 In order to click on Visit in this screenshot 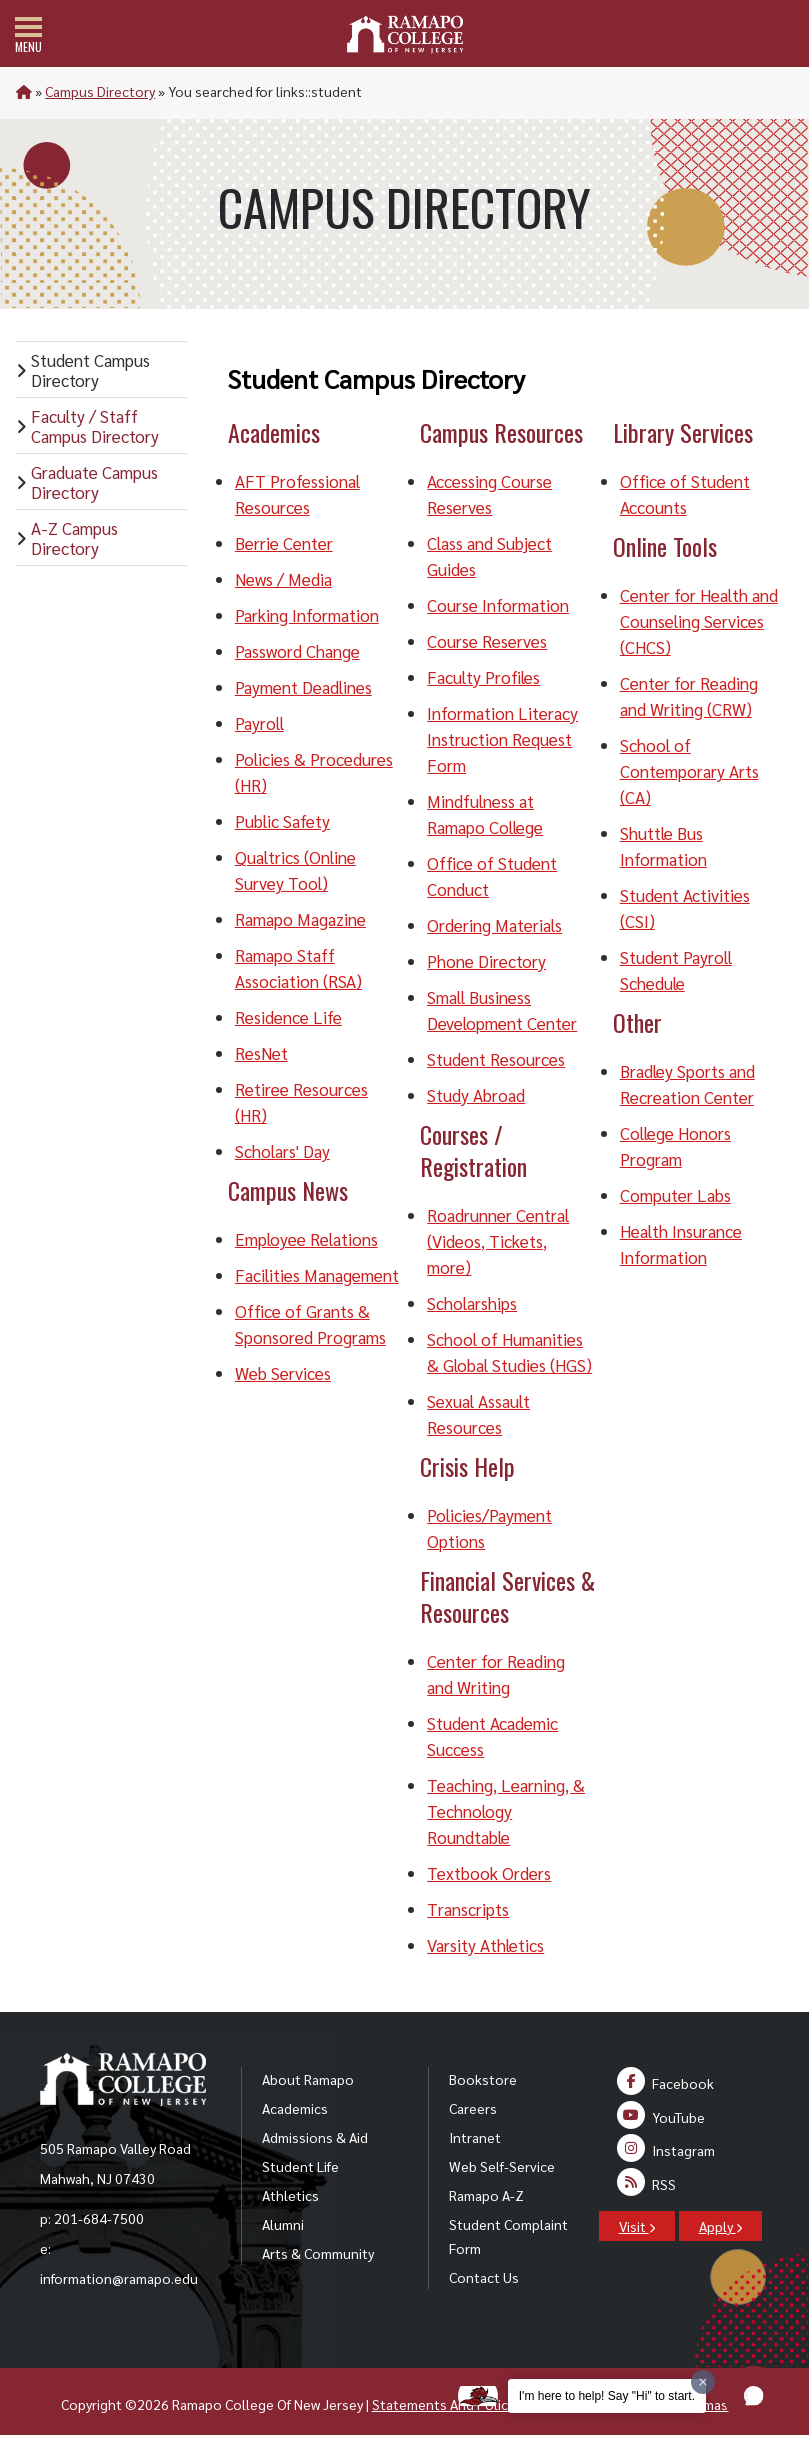, I will do `click(637, 2226)`.